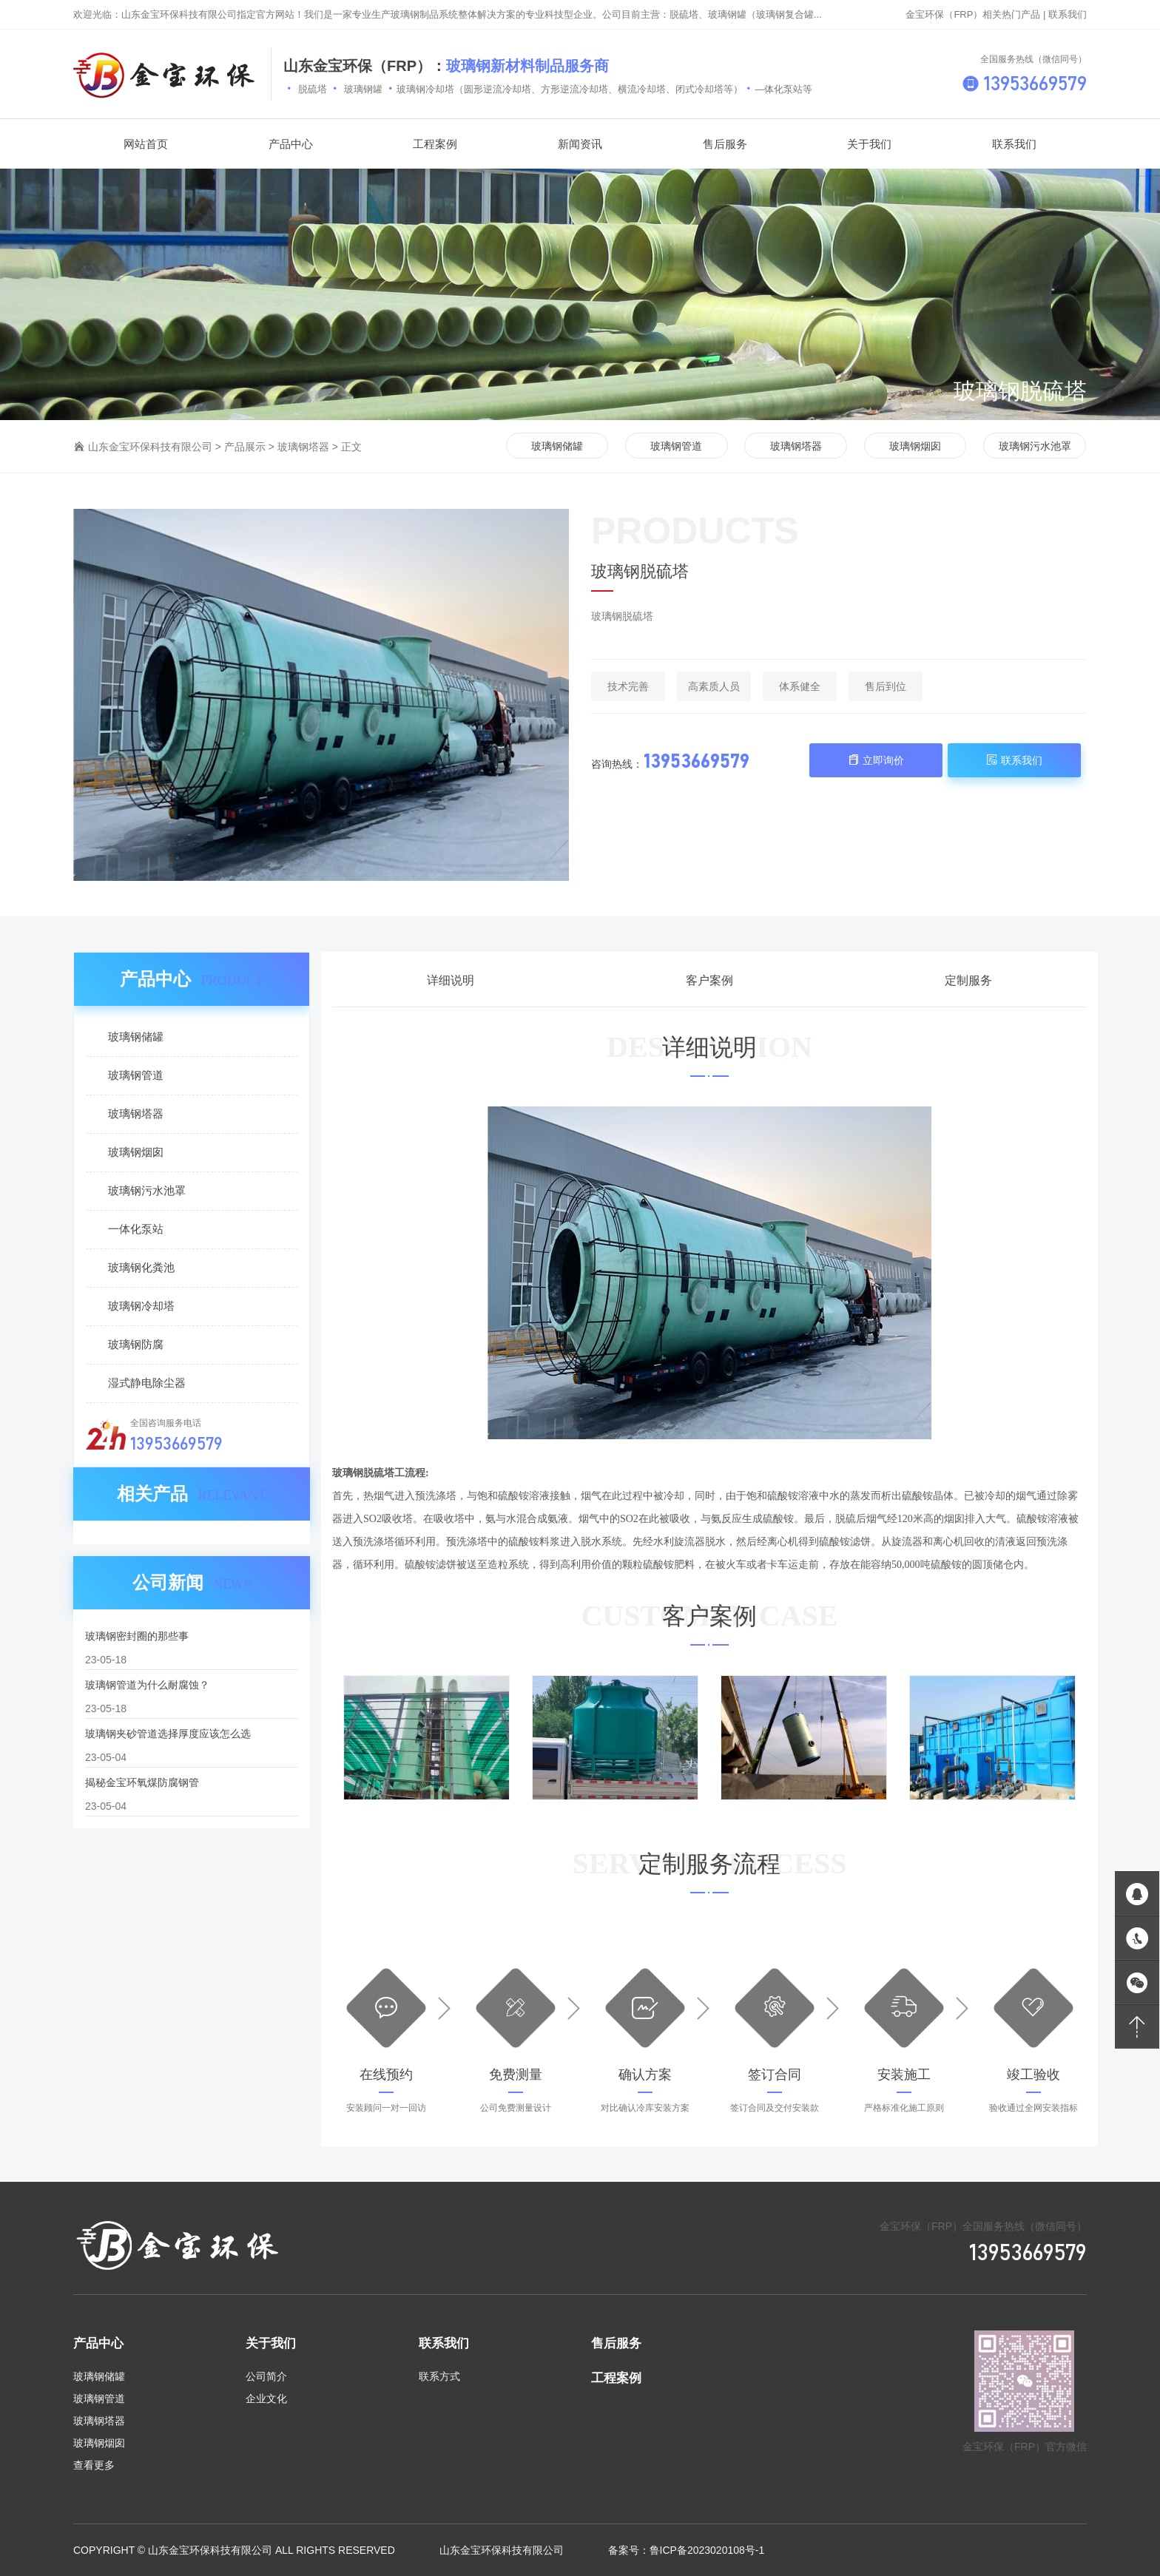 The width and height of the screenshot is (1160, 2576). Describe the element at coordinates (135, 1229) in the screenshot. I see `一体化泵站` at that location.